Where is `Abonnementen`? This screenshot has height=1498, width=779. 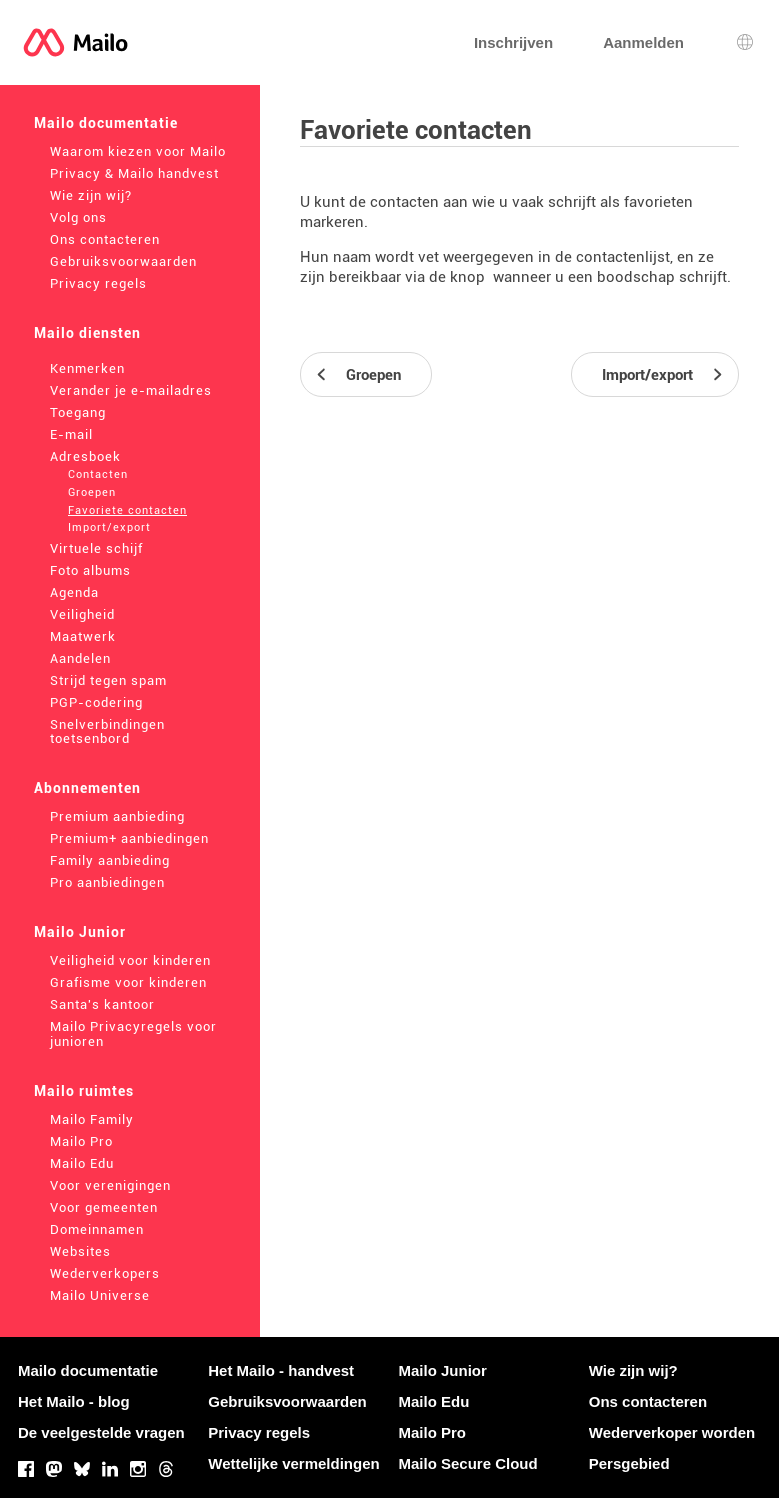 Abonnementen is located at coordinates (87, 788).